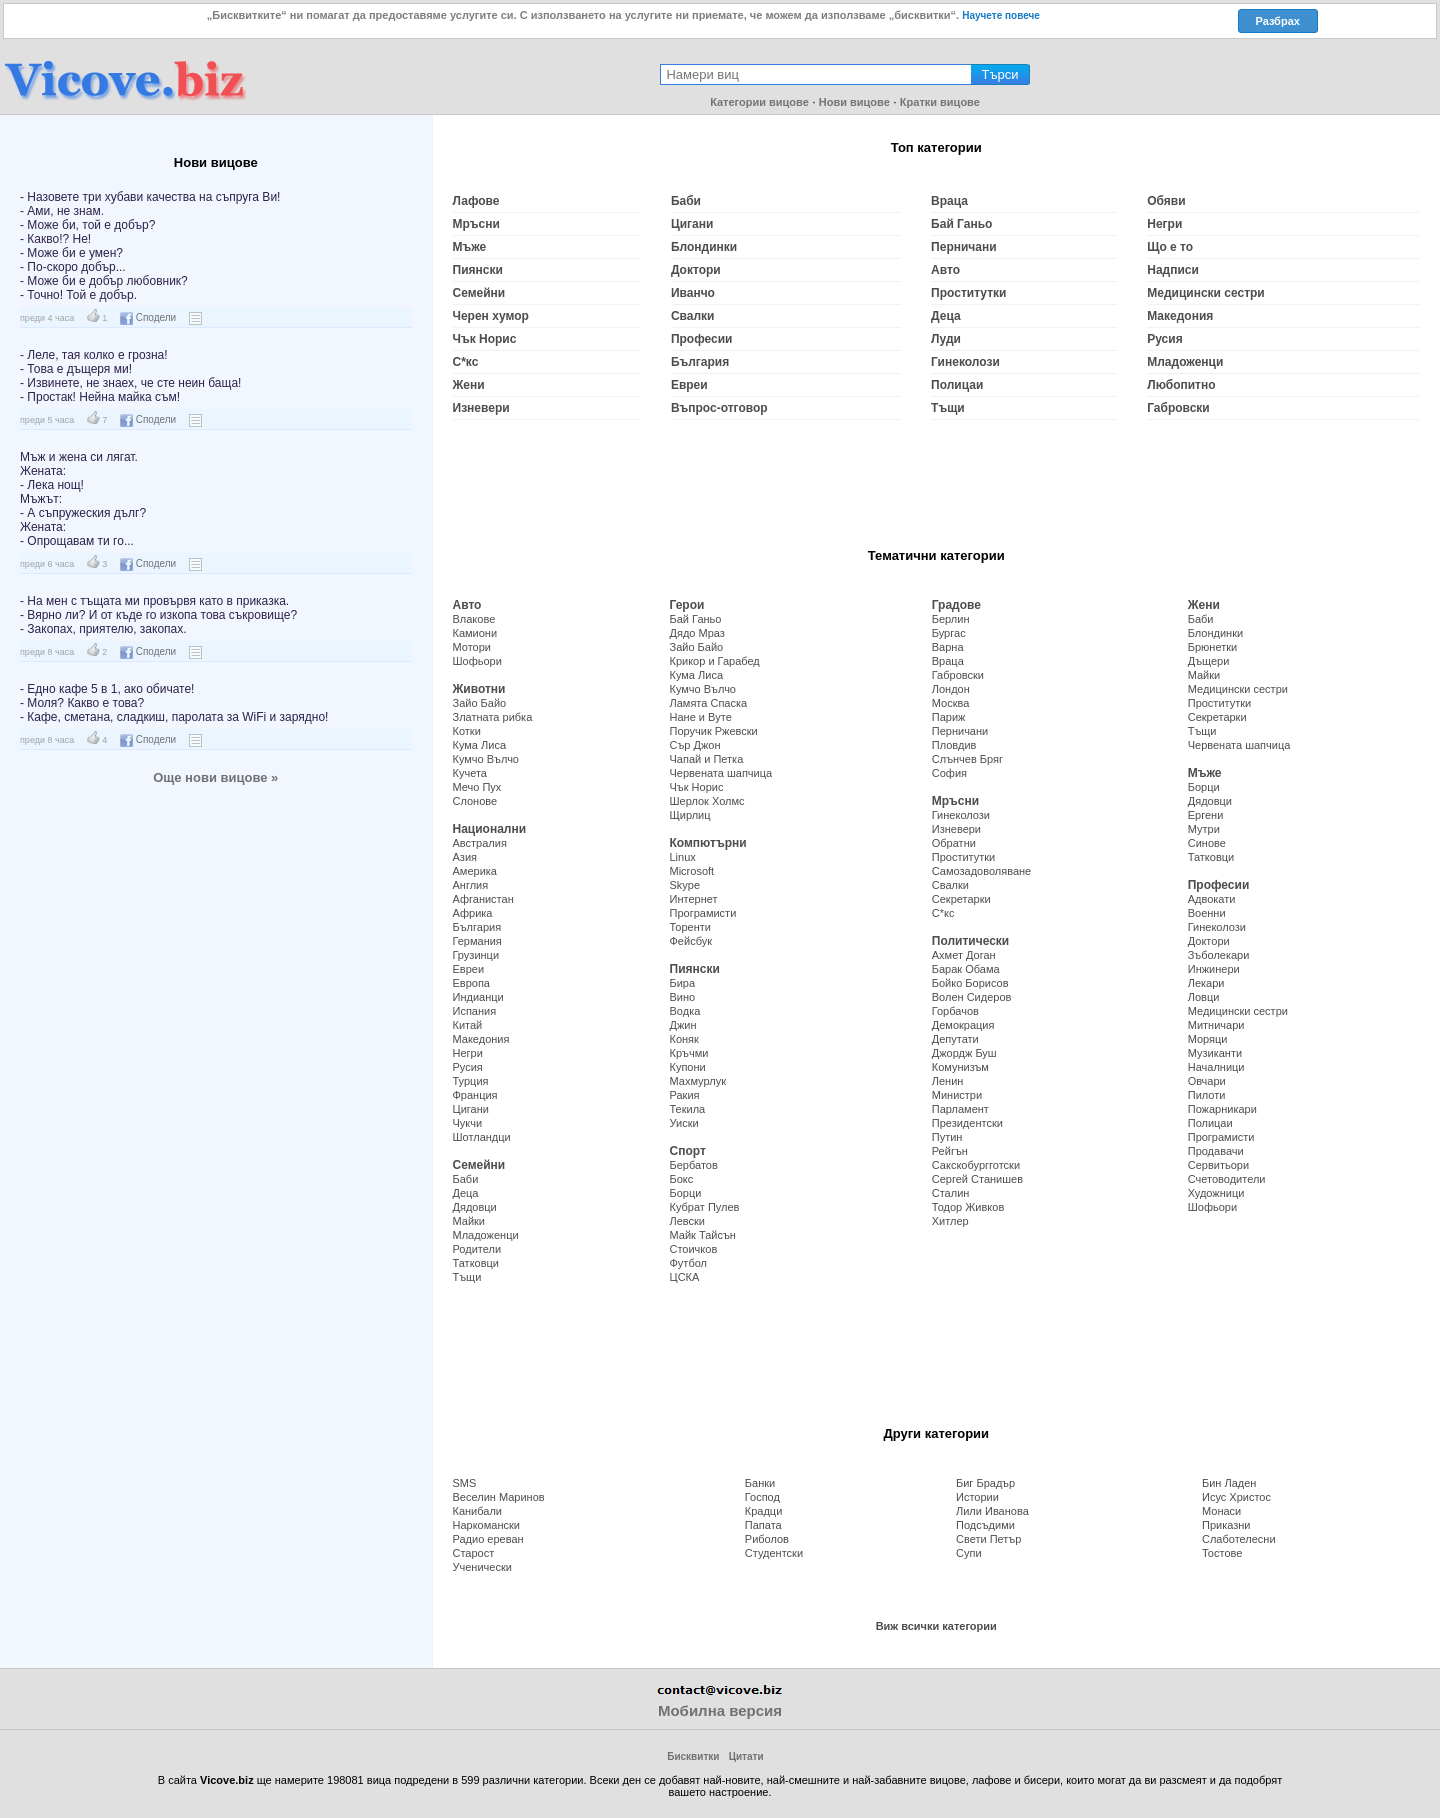 The image size is (1440, 1818). I want to click on Свалки, so click(693, 316).